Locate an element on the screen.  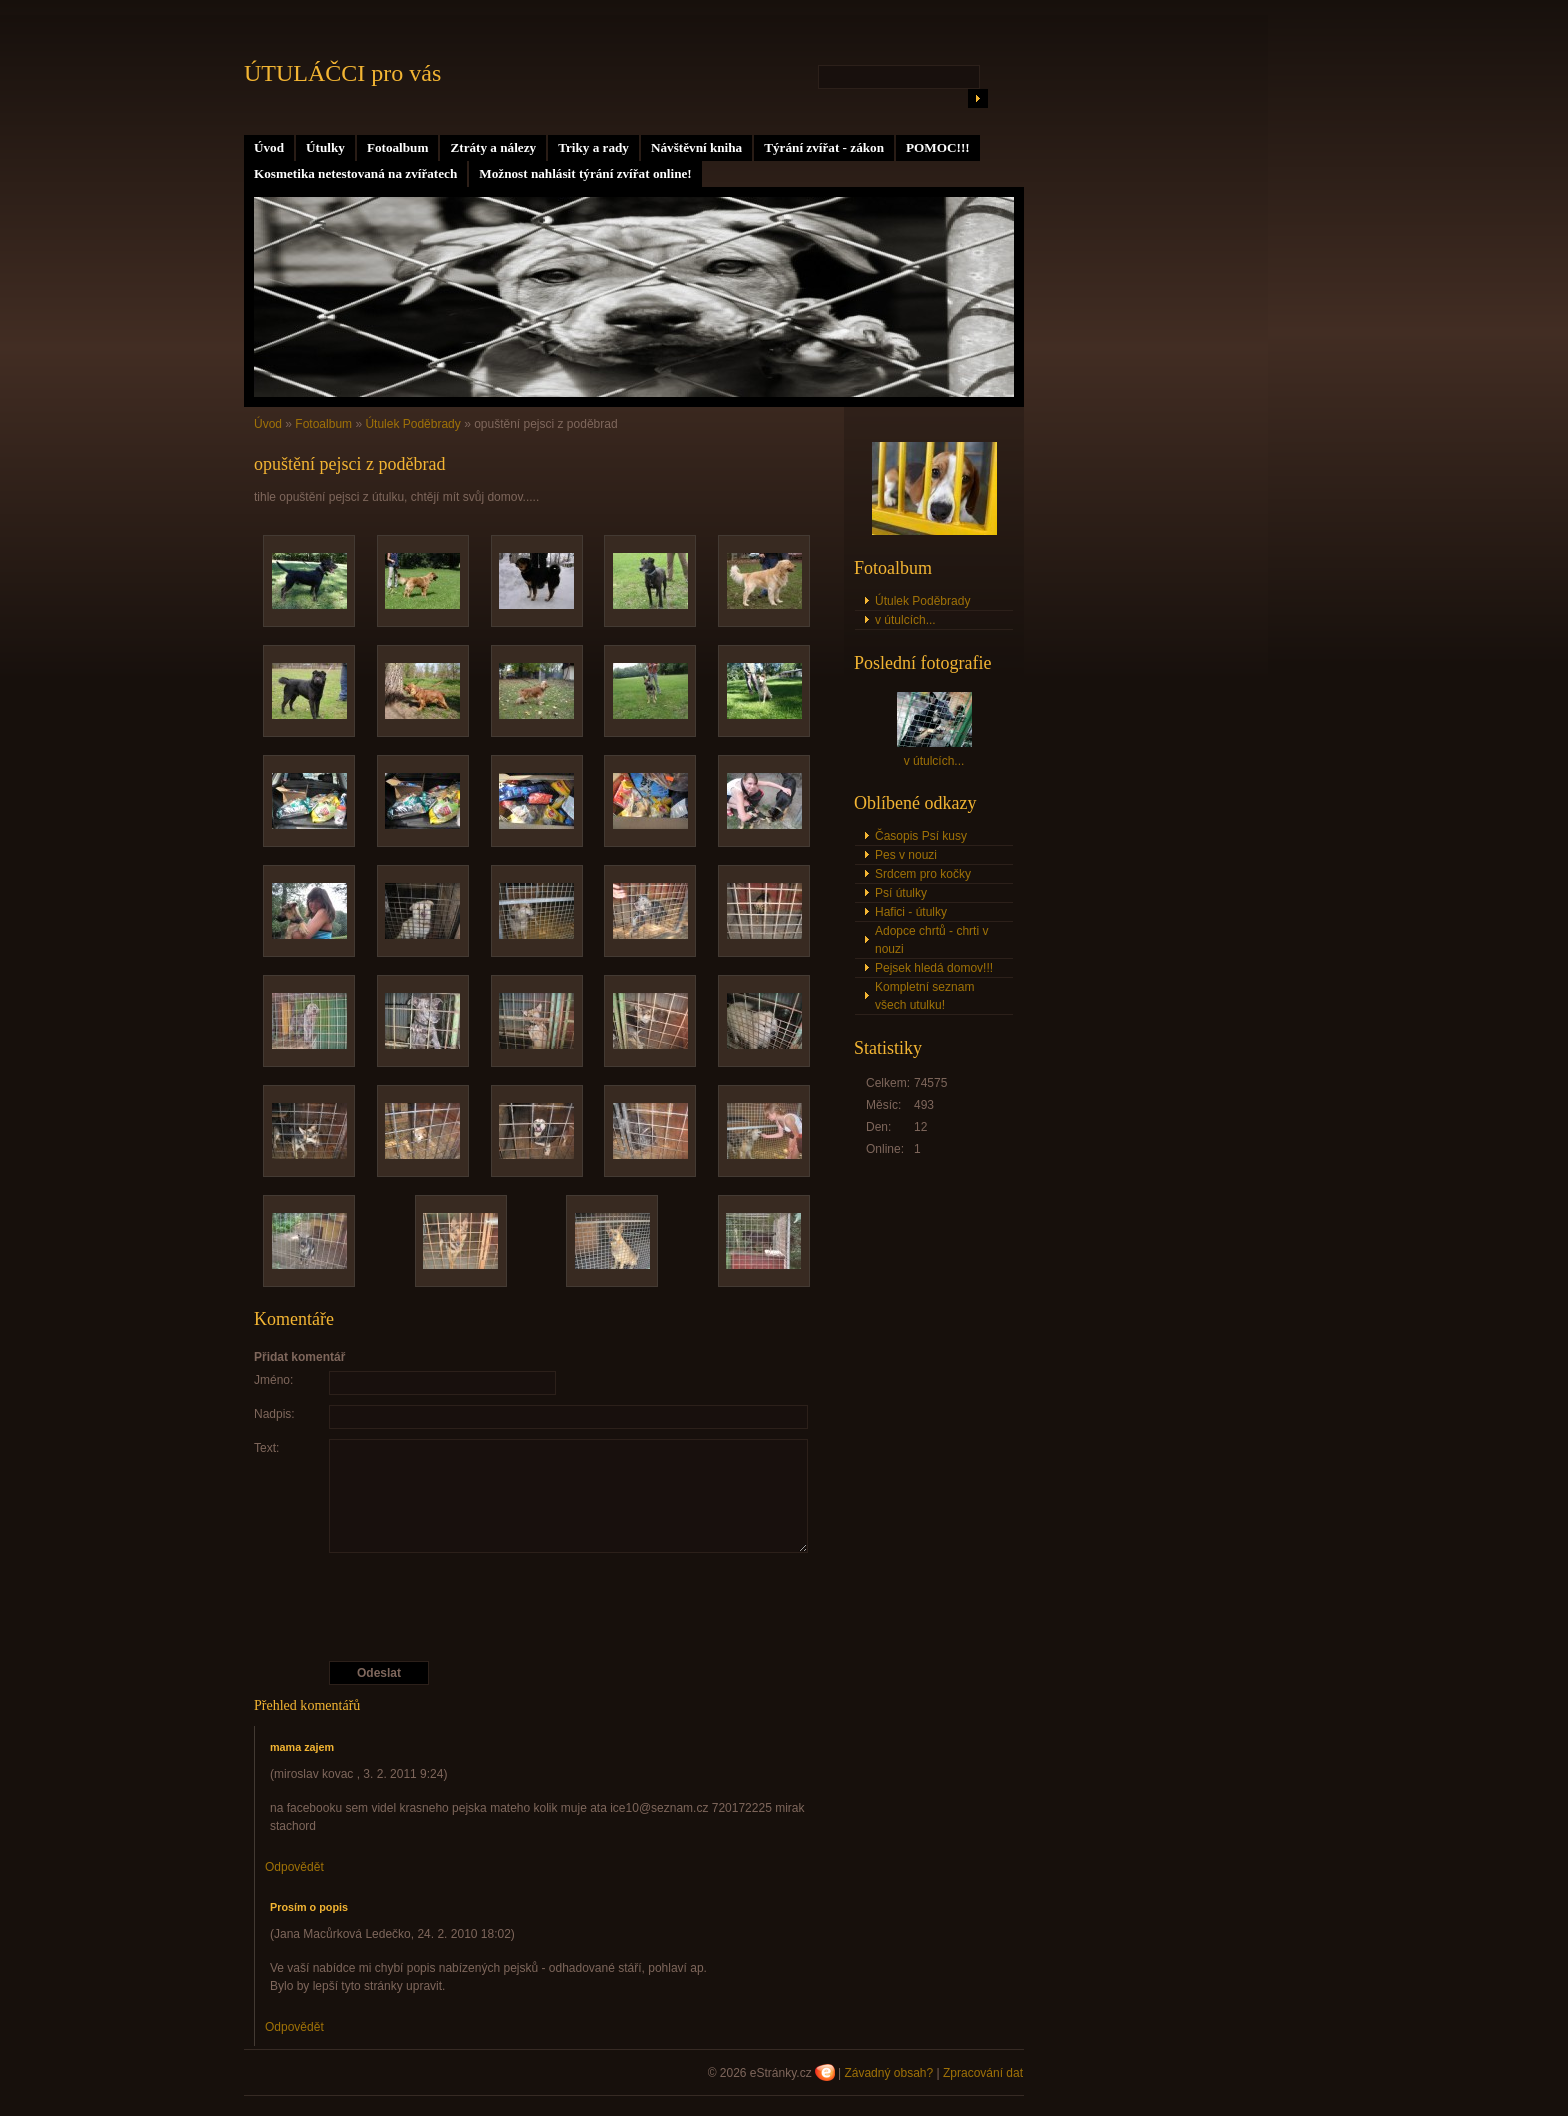
Útulky is located at coordinates (325, 147).